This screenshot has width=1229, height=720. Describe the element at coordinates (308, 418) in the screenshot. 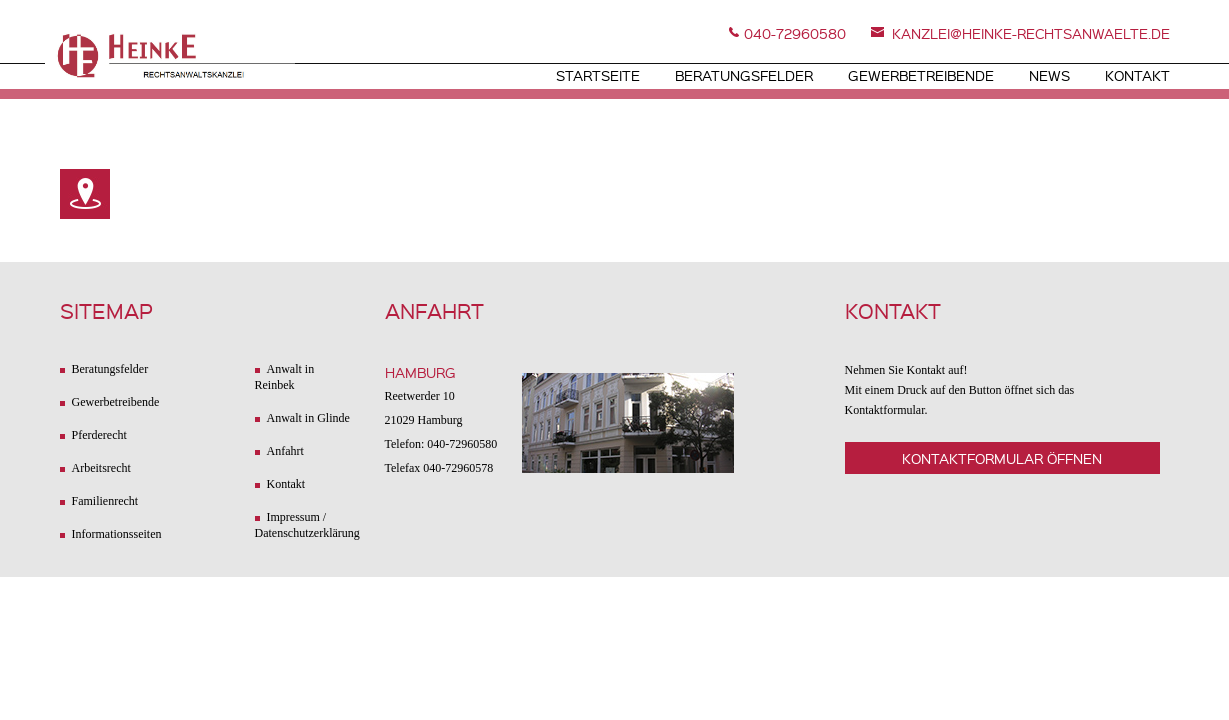

I see `Anwalt in Glinde` at that location.